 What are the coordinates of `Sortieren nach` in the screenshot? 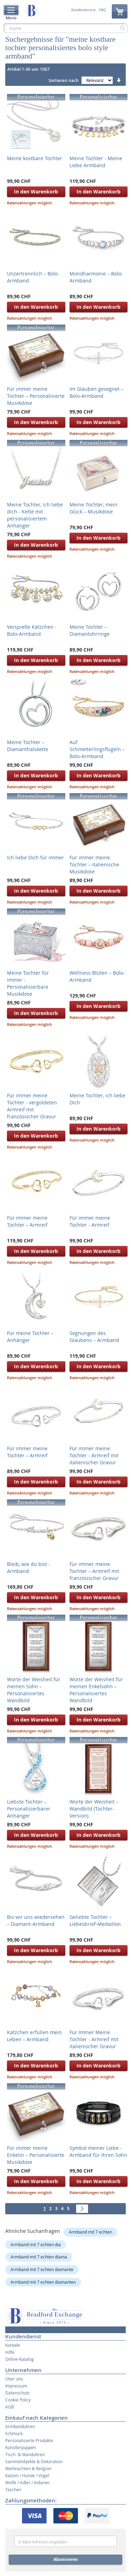 It's located at (64, 80).